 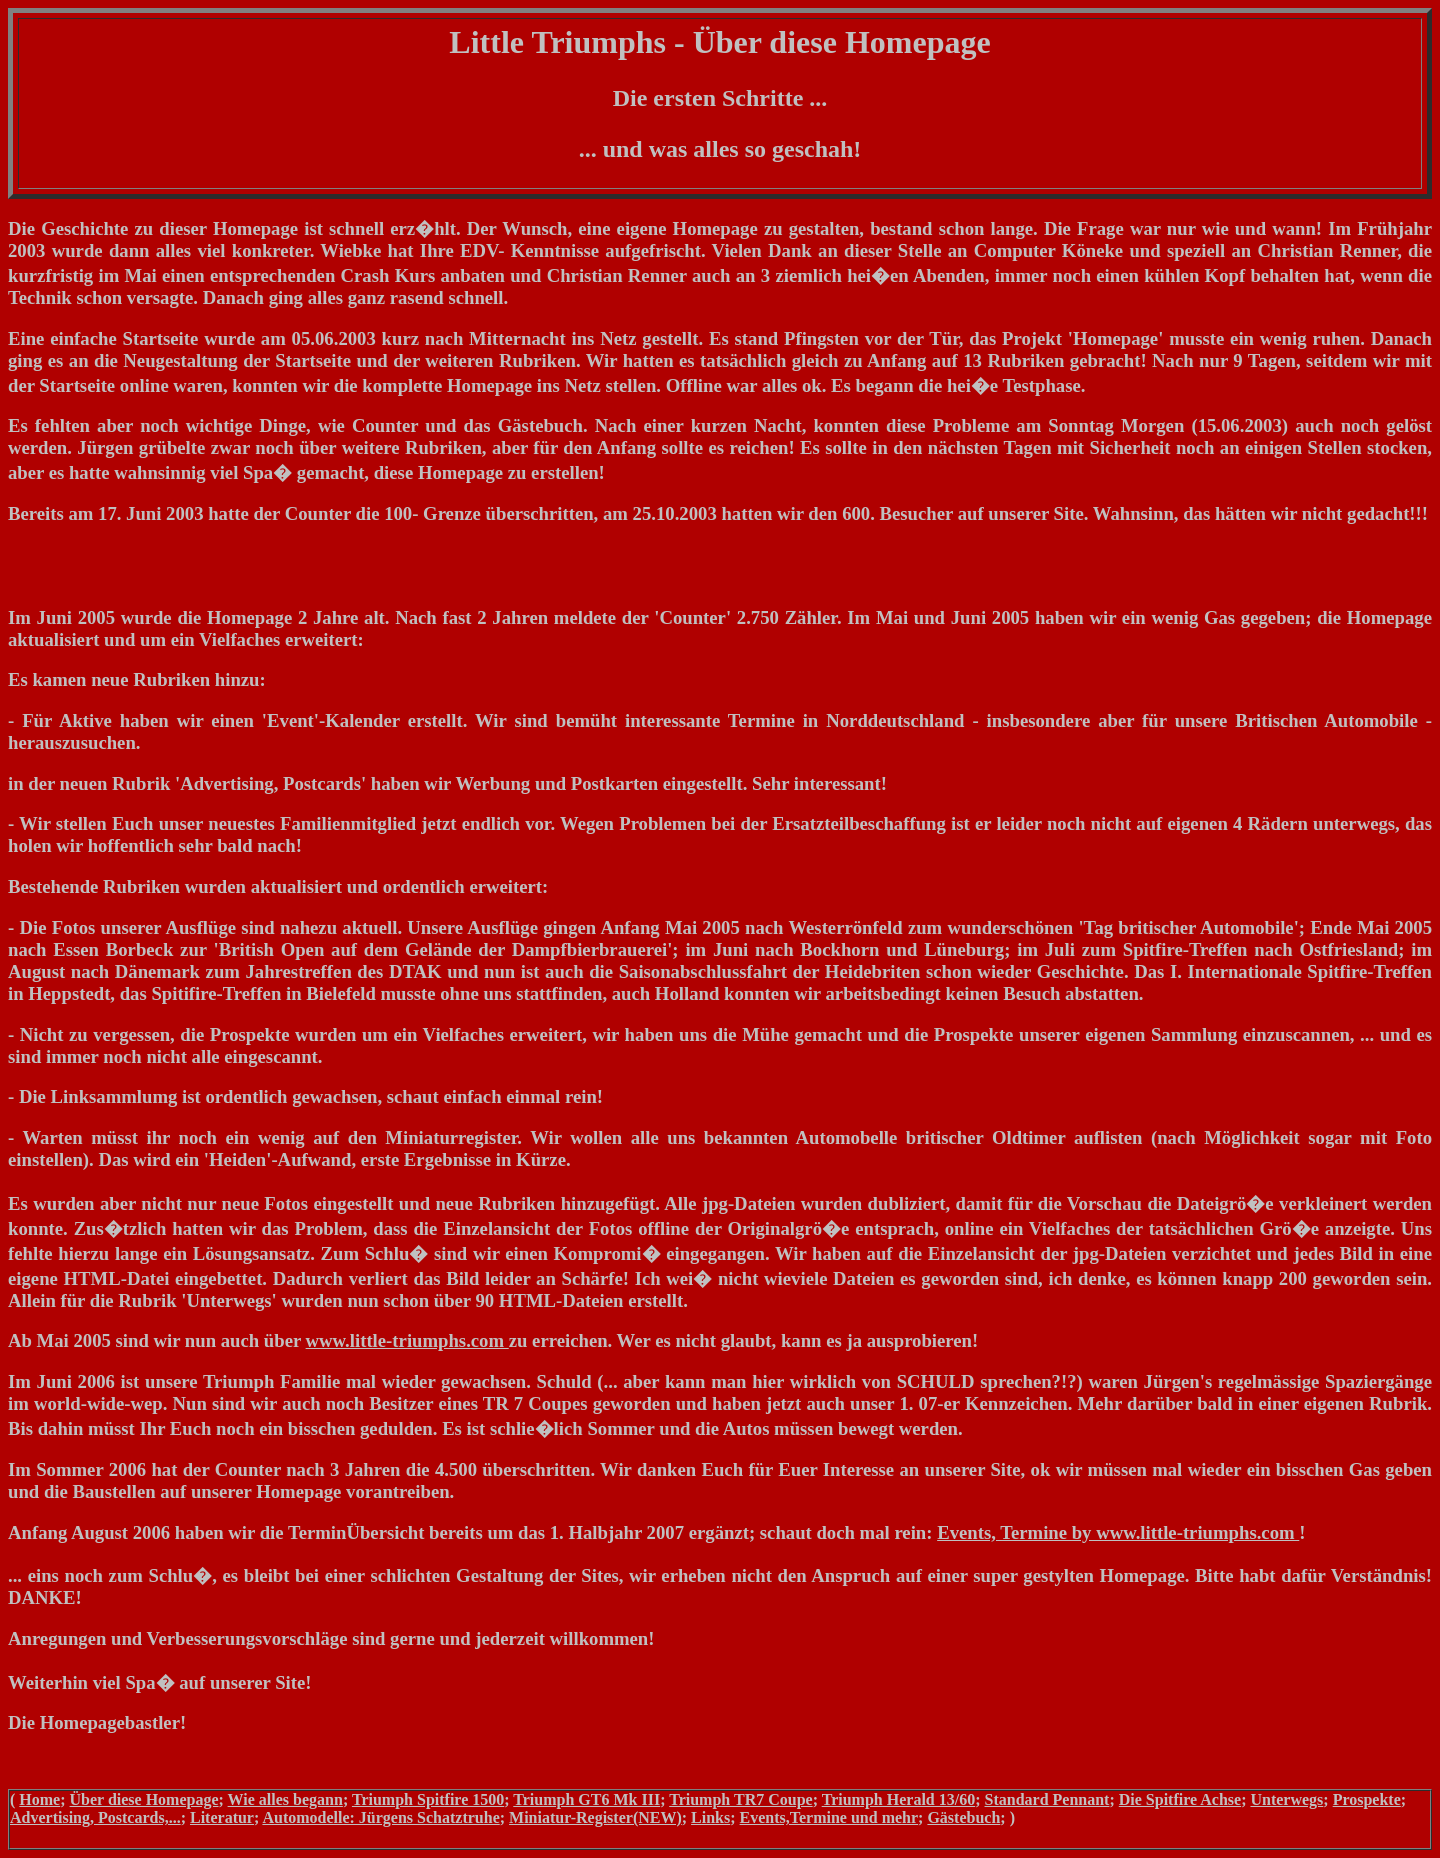 I want to click on Events, Termine by www.little-triumphs.com, so click(x=1118, y=1532).